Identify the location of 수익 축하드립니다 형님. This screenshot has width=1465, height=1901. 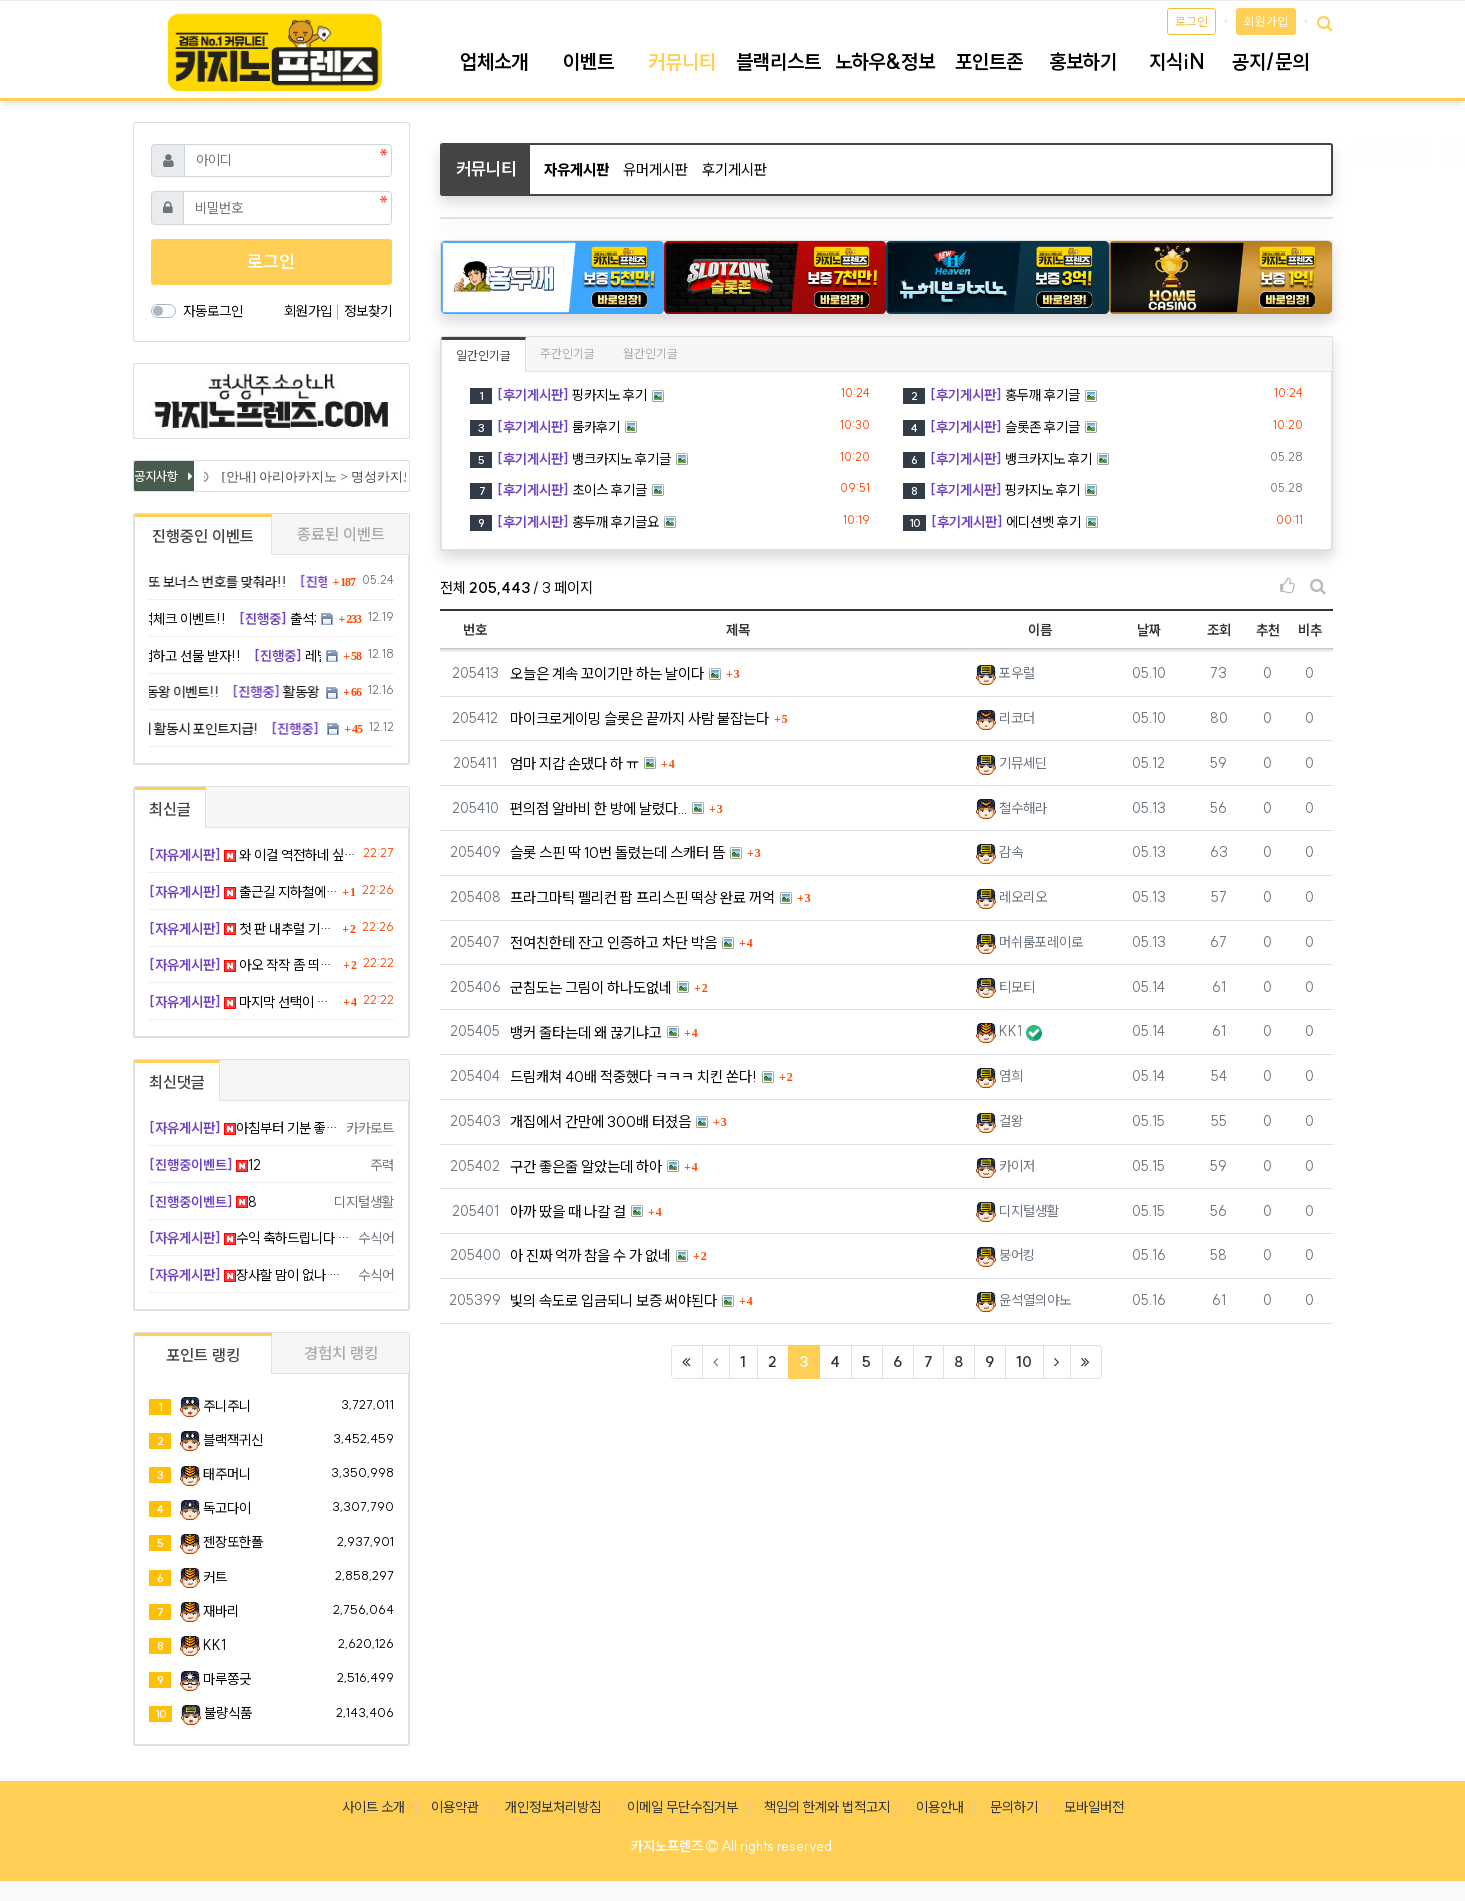
(250, 1238).